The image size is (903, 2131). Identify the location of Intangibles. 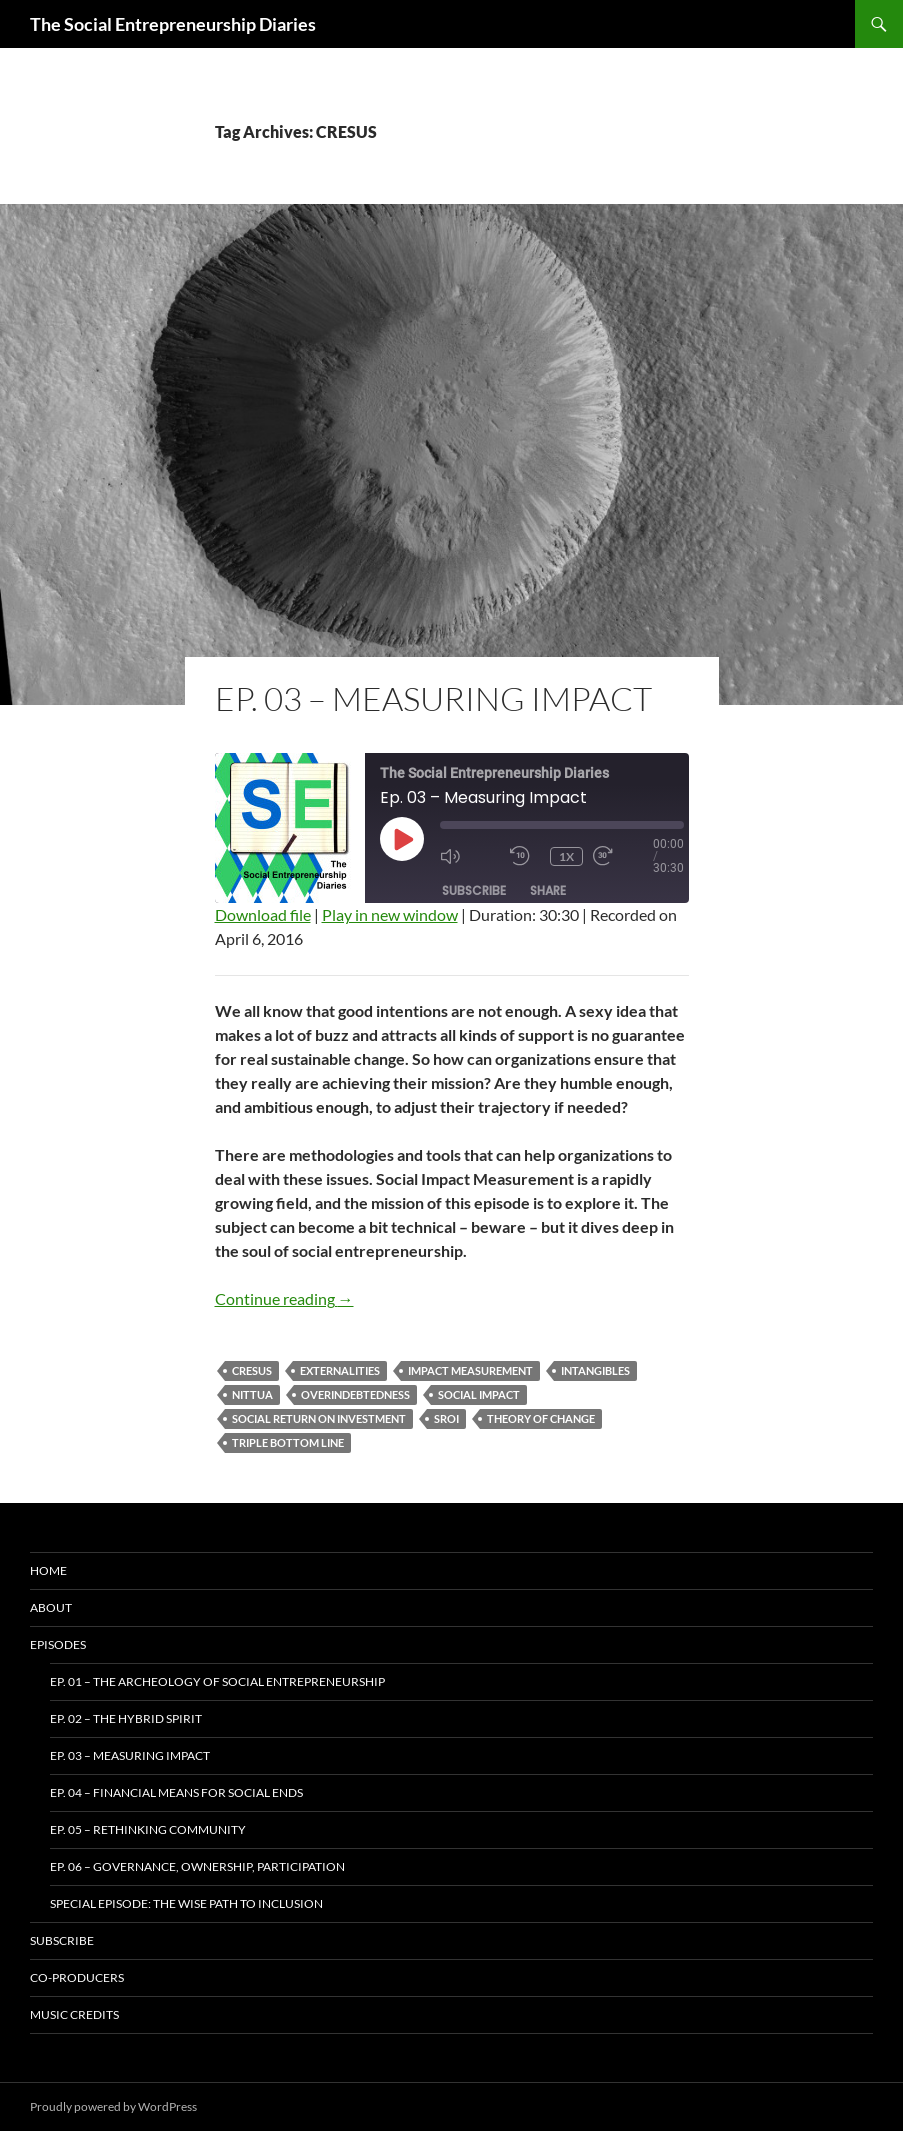
(595, 1370).